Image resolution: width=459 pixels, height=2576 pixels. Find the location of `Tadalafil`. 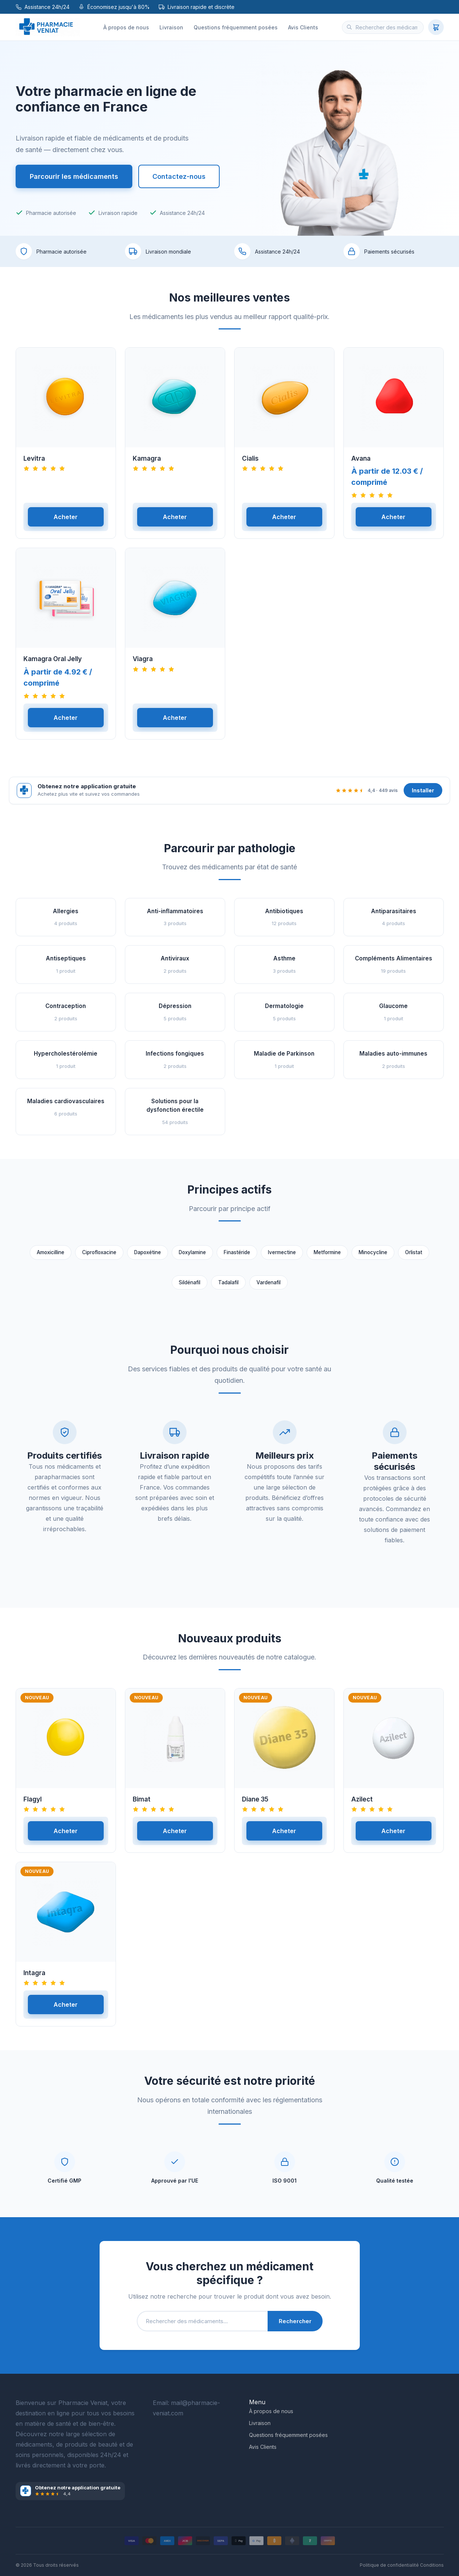

Tadalafil is located at coordinates (228, 1289).